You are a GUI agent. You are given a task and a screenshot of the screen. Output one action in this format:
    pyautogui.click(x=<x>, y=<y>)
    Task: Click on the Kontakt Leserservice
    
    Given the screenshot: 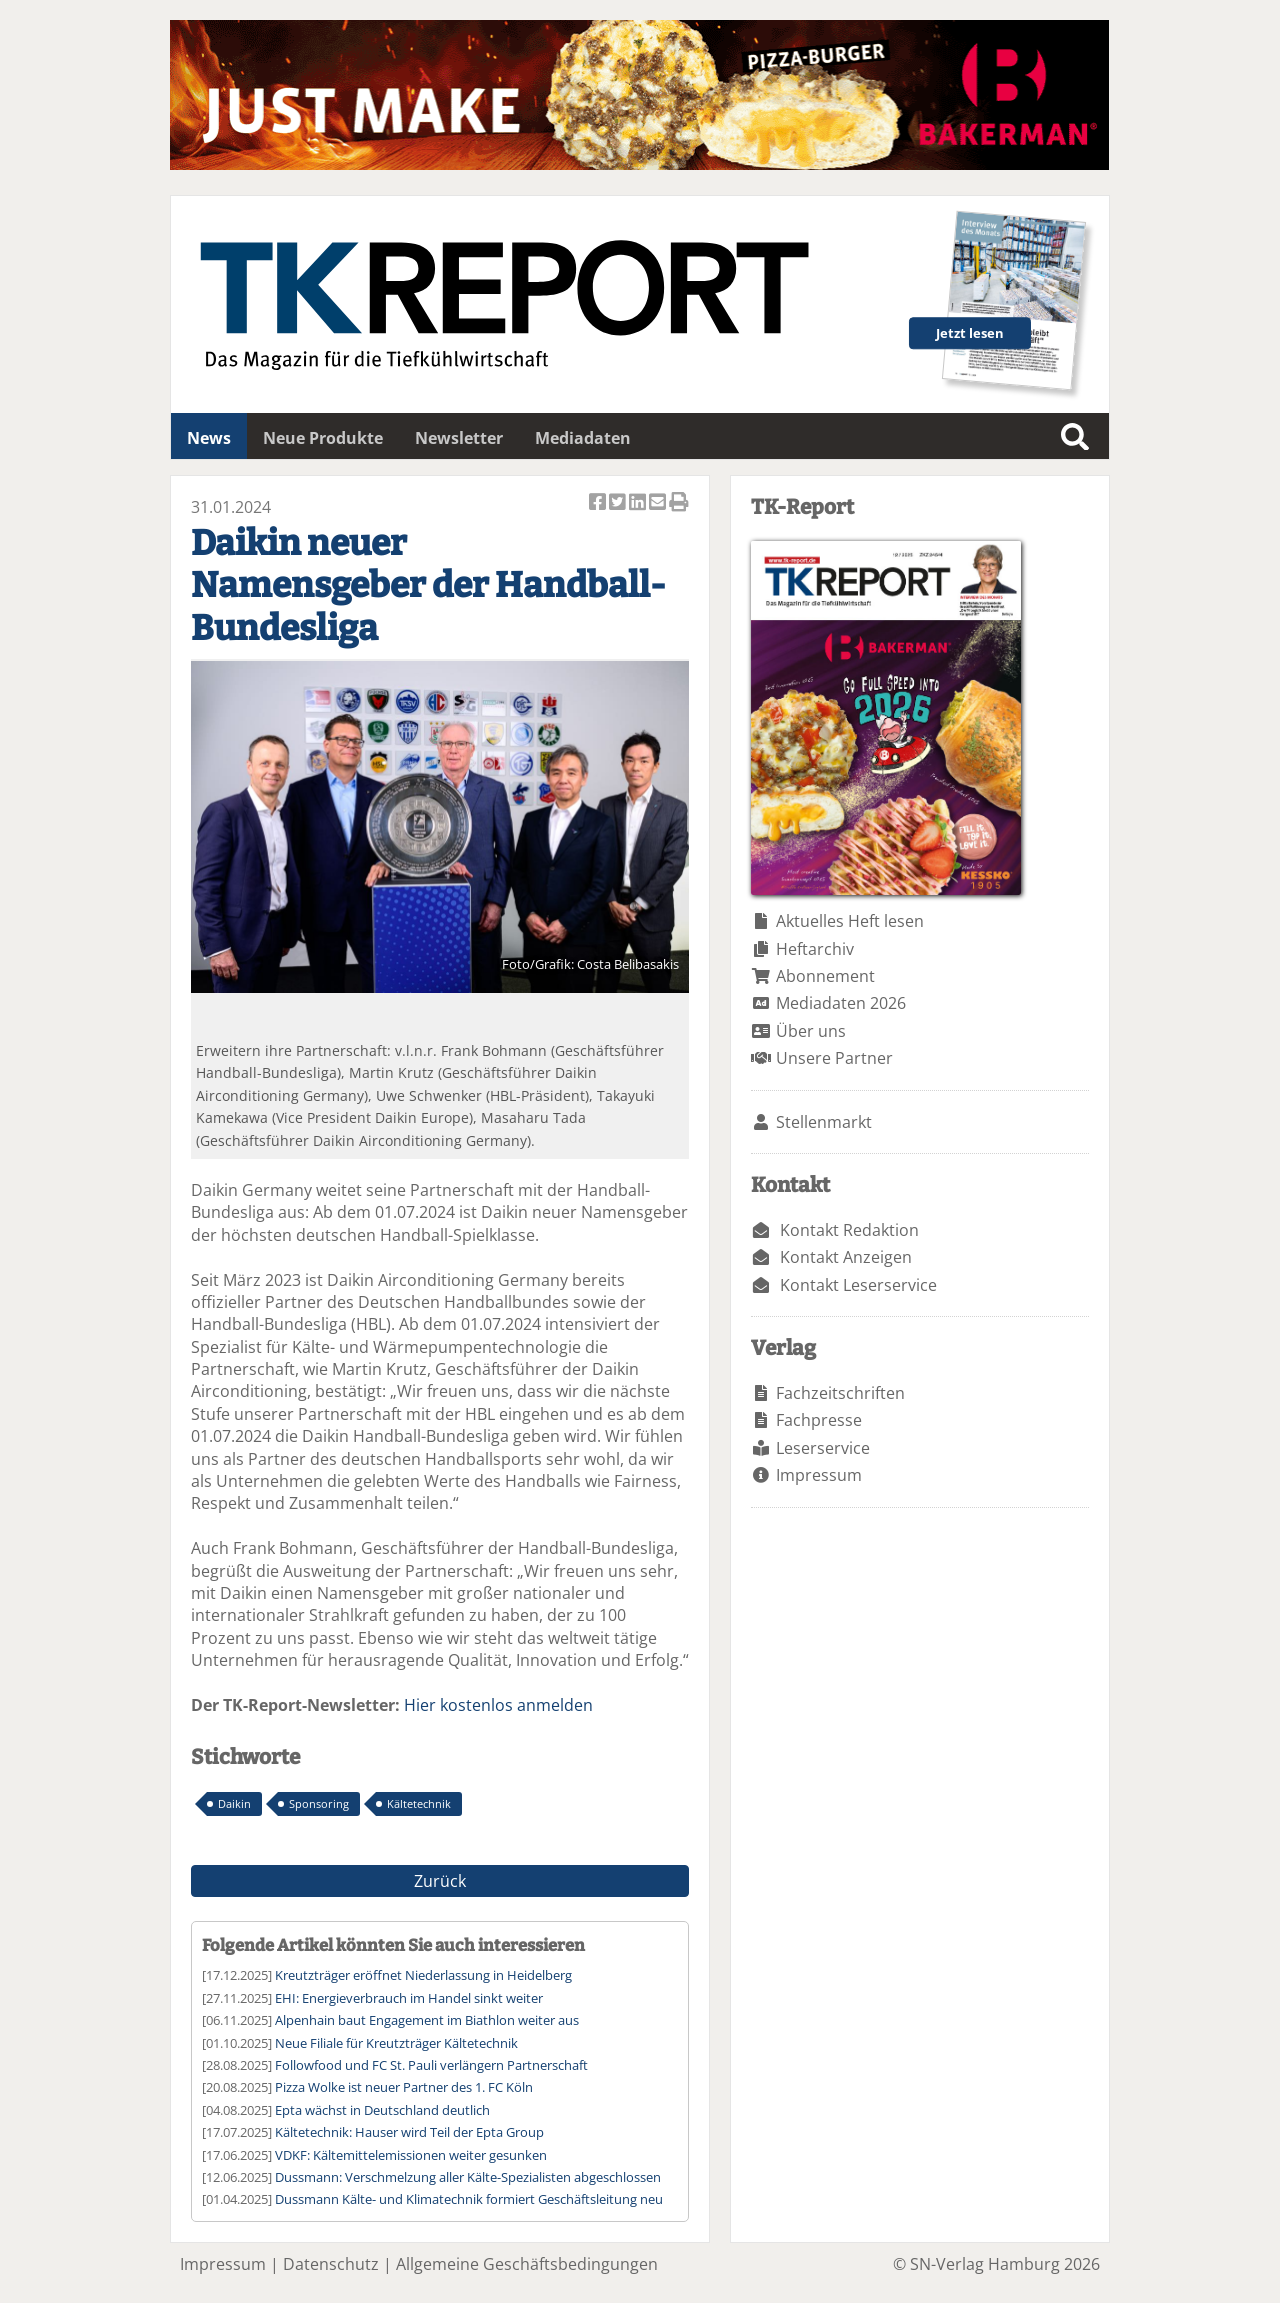 What is the action you would take?
    pyautogui.click(x=858, y=1285)
    